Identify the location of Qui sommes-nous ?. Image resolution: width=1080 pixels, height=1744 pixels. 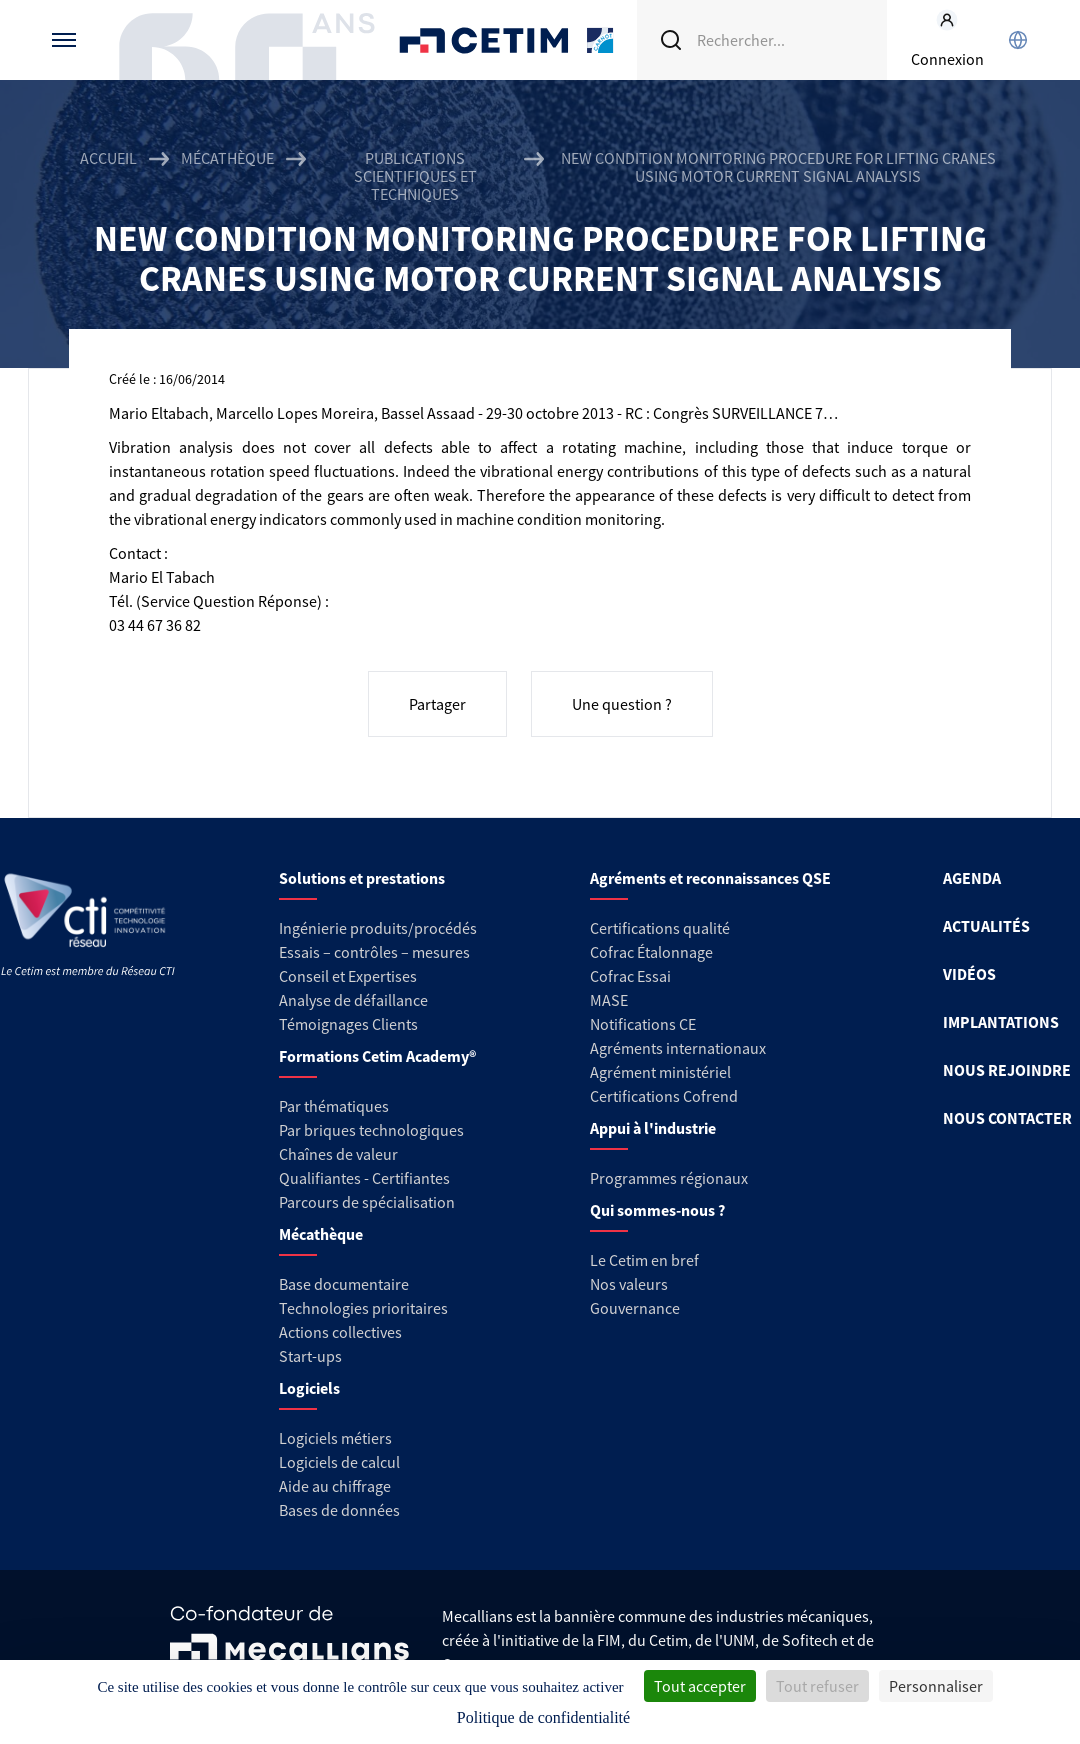
(657, 1210).